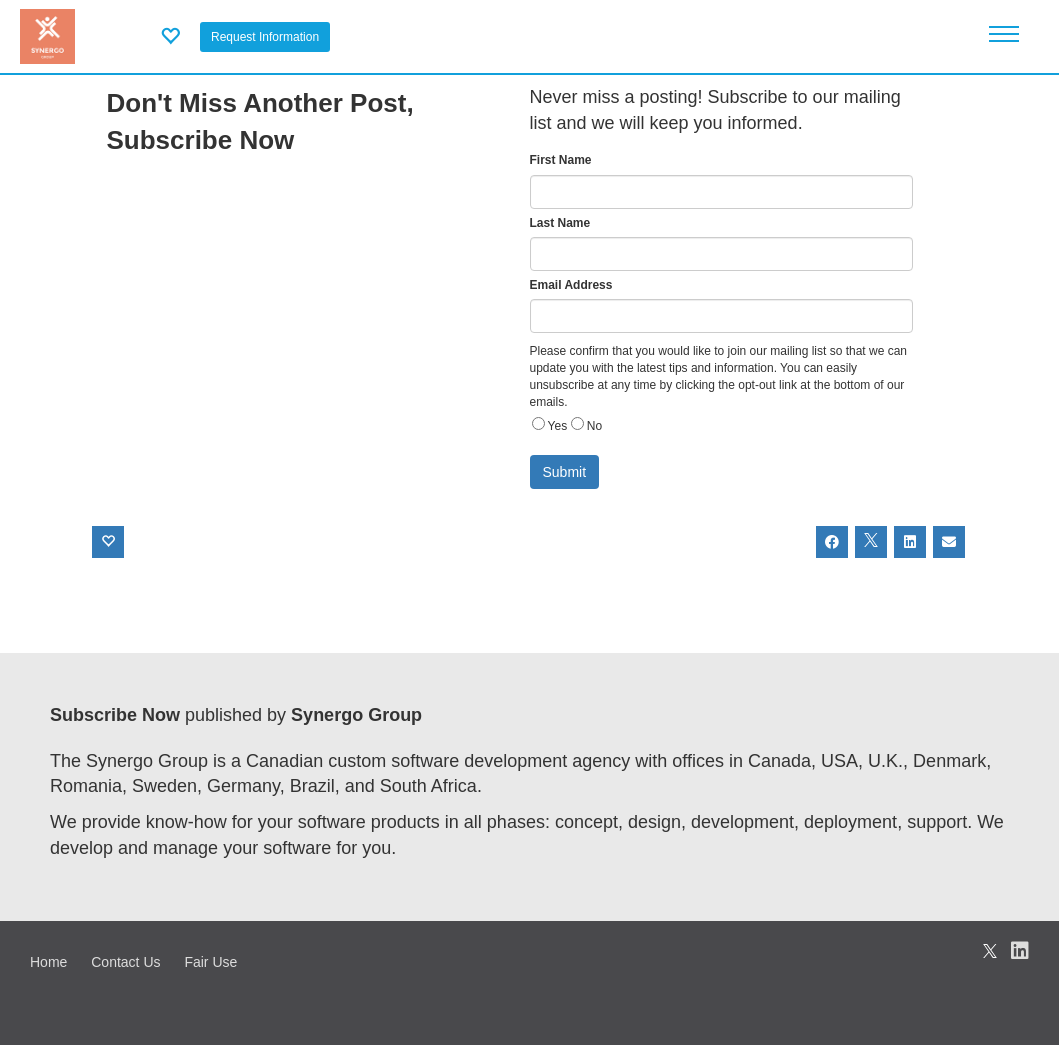 This screenshot has height=1045, width=1059. I want to click on Request Information, so click(265, 37).